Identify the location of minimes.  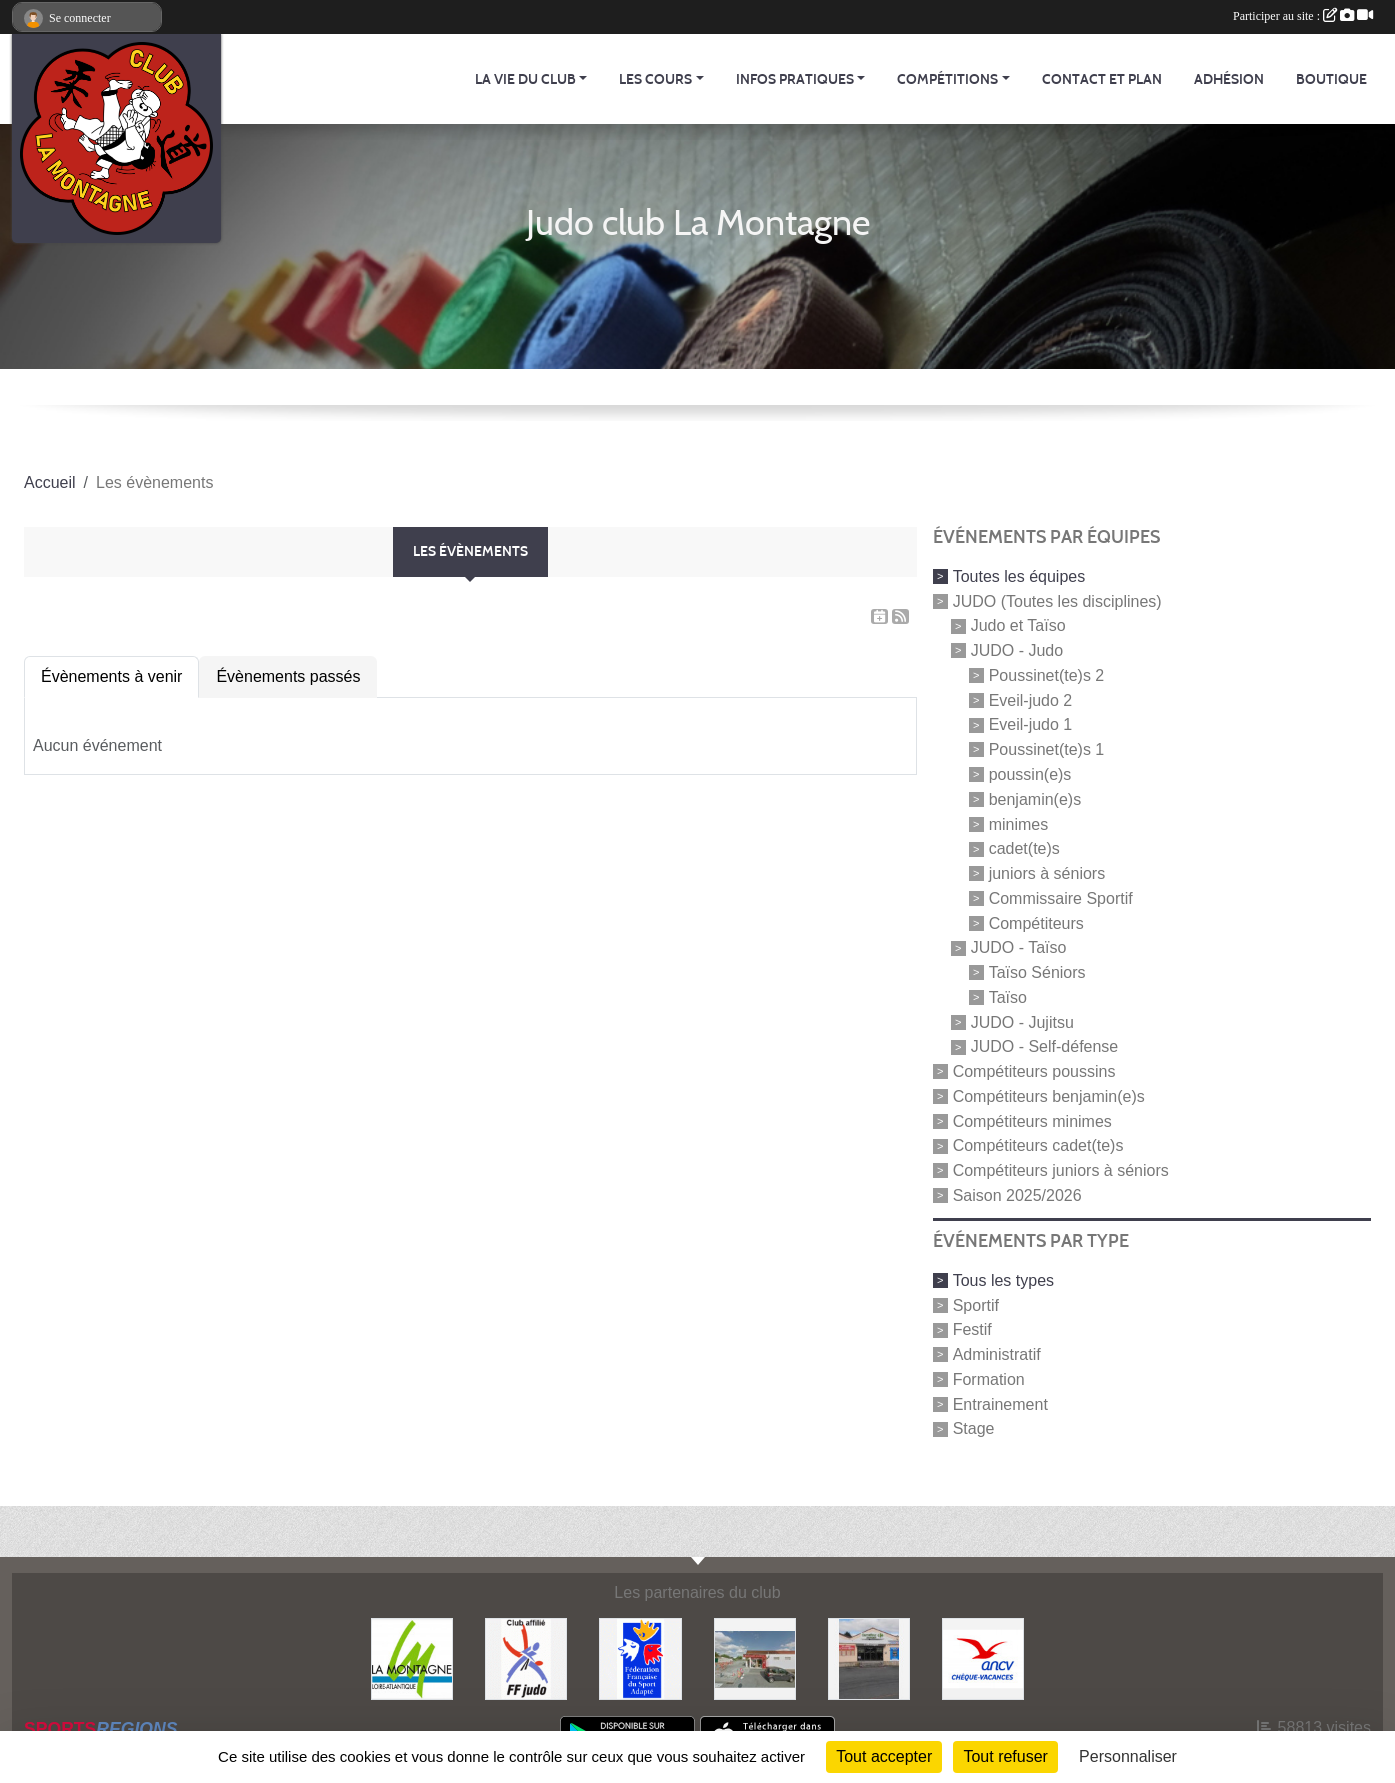
(1019, 823).